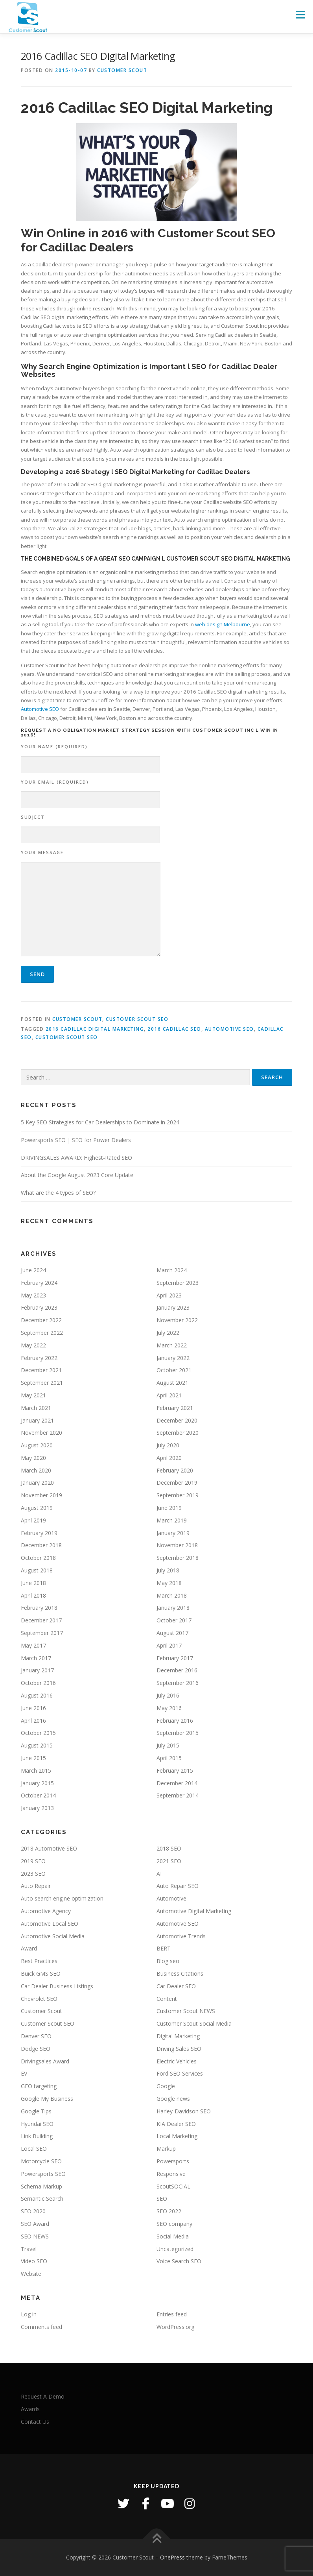  I want to click on November 2020, so click(41, 1432).